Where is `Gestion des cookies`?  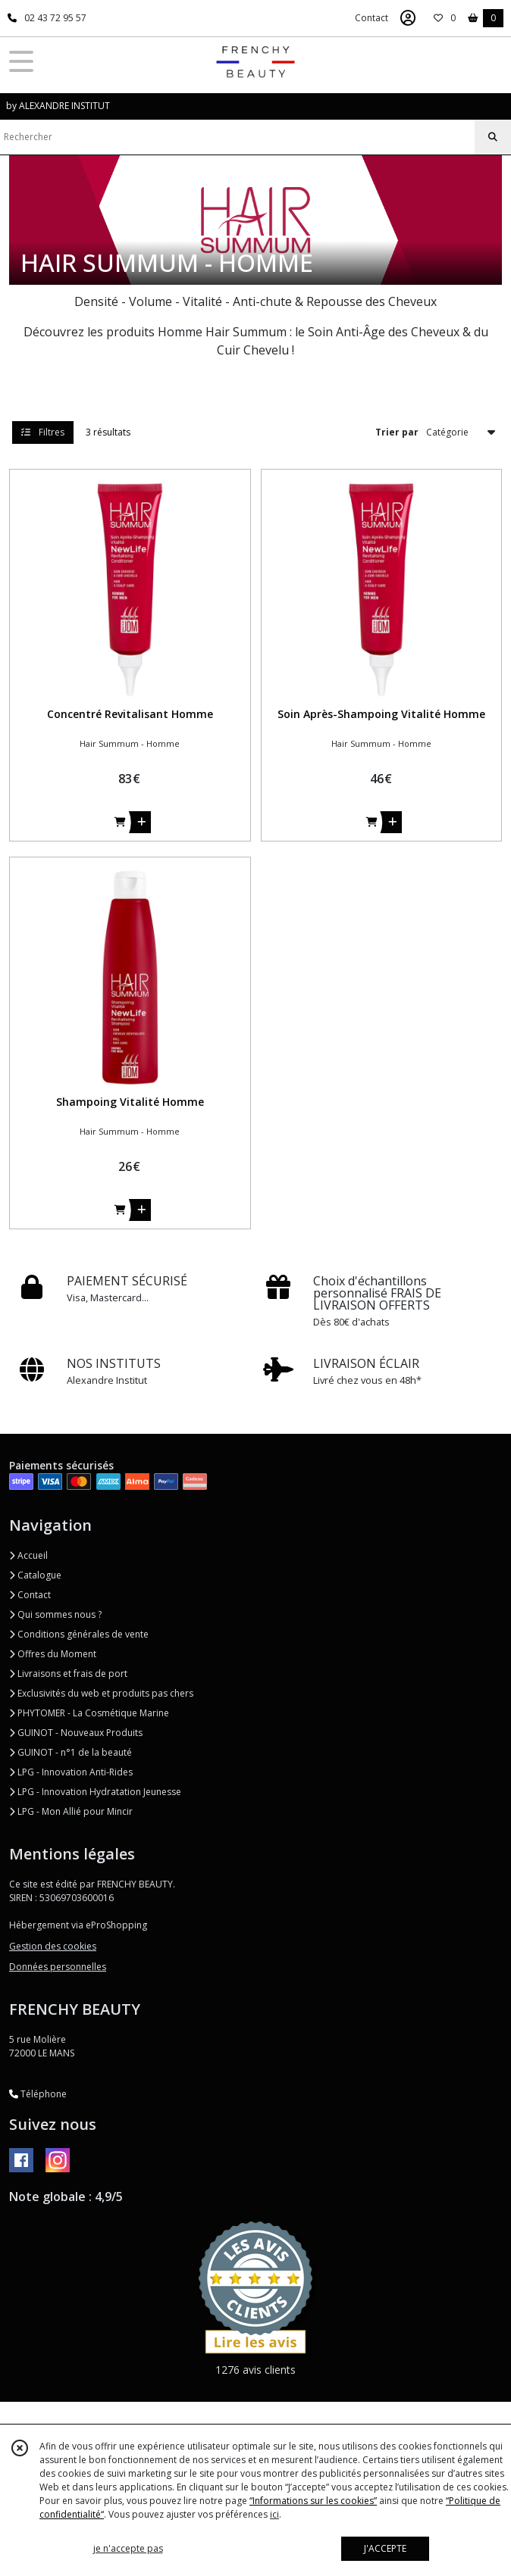 Gestion des cookies is located at coordinates (52, 1946).